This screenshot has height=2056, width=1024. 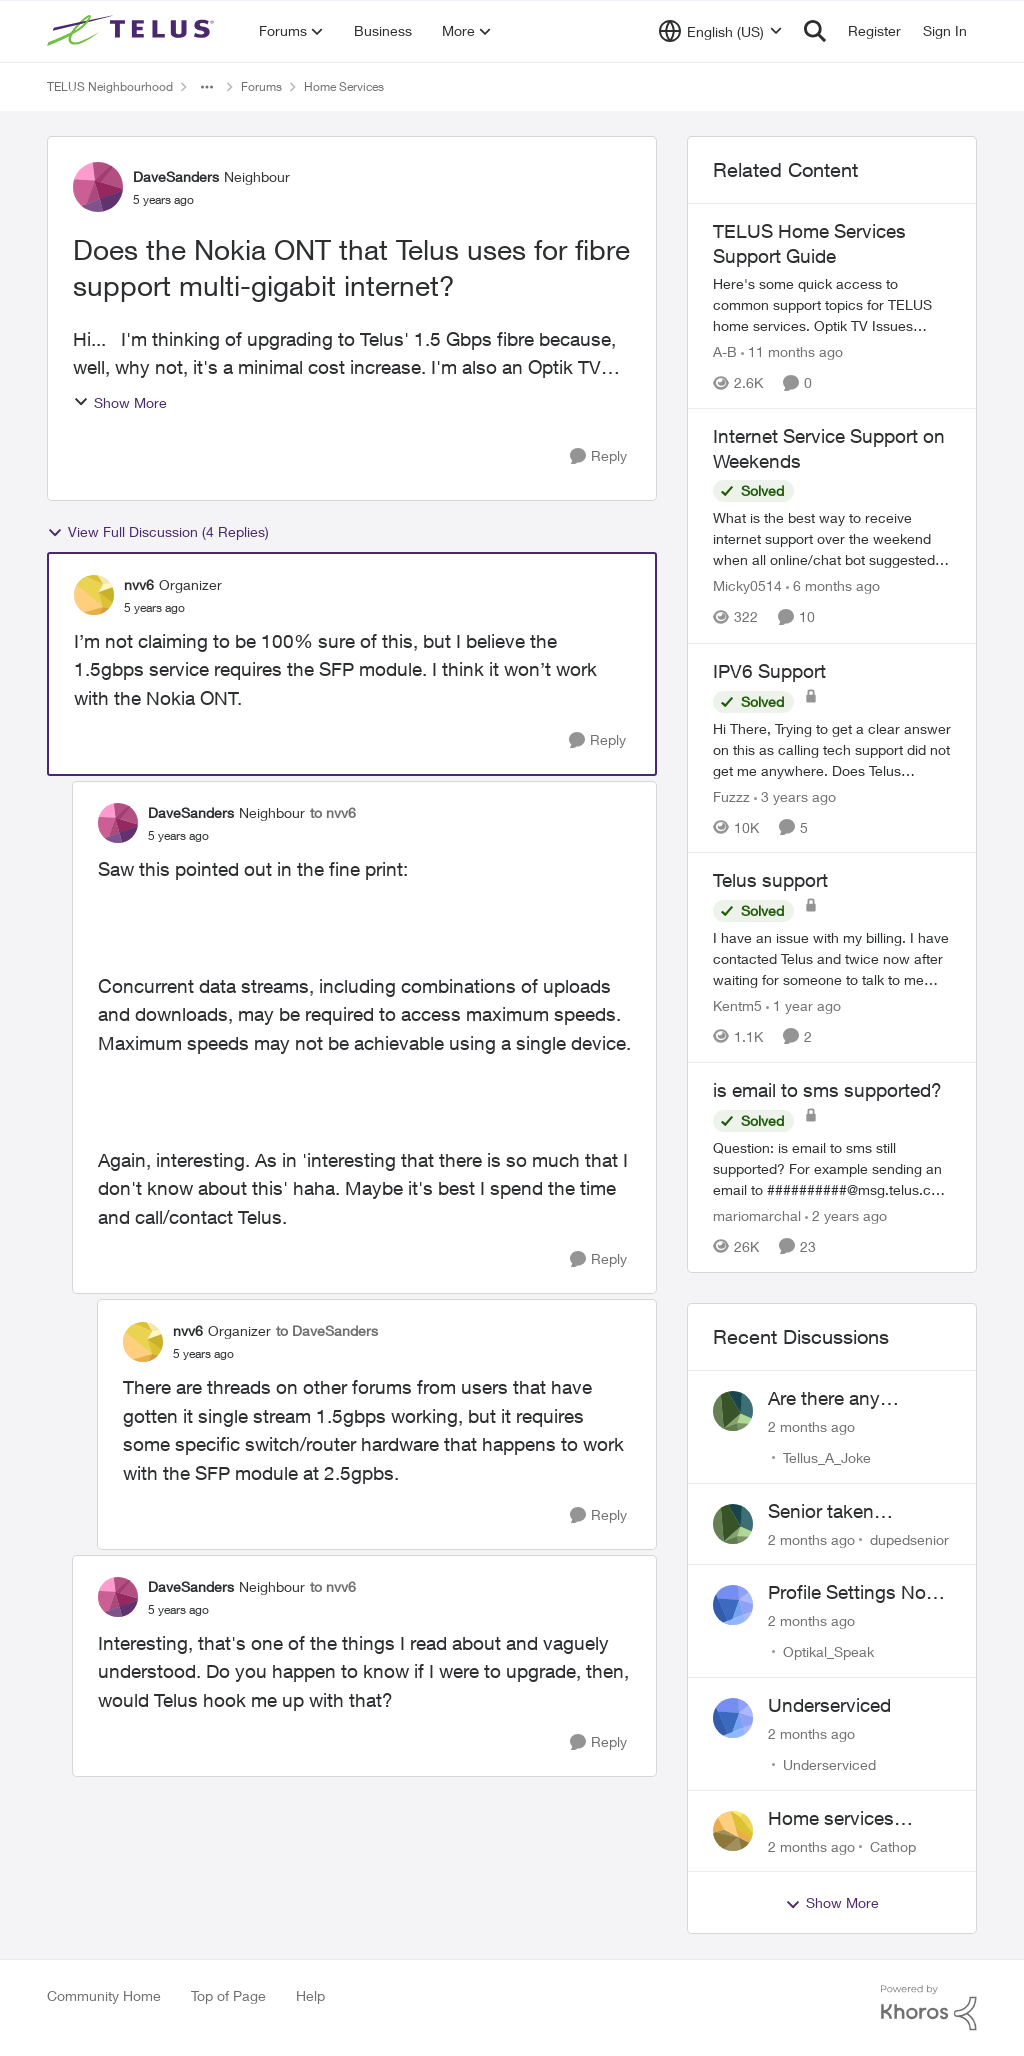 I want to click on to nvv6, so click(x=333, y=812).